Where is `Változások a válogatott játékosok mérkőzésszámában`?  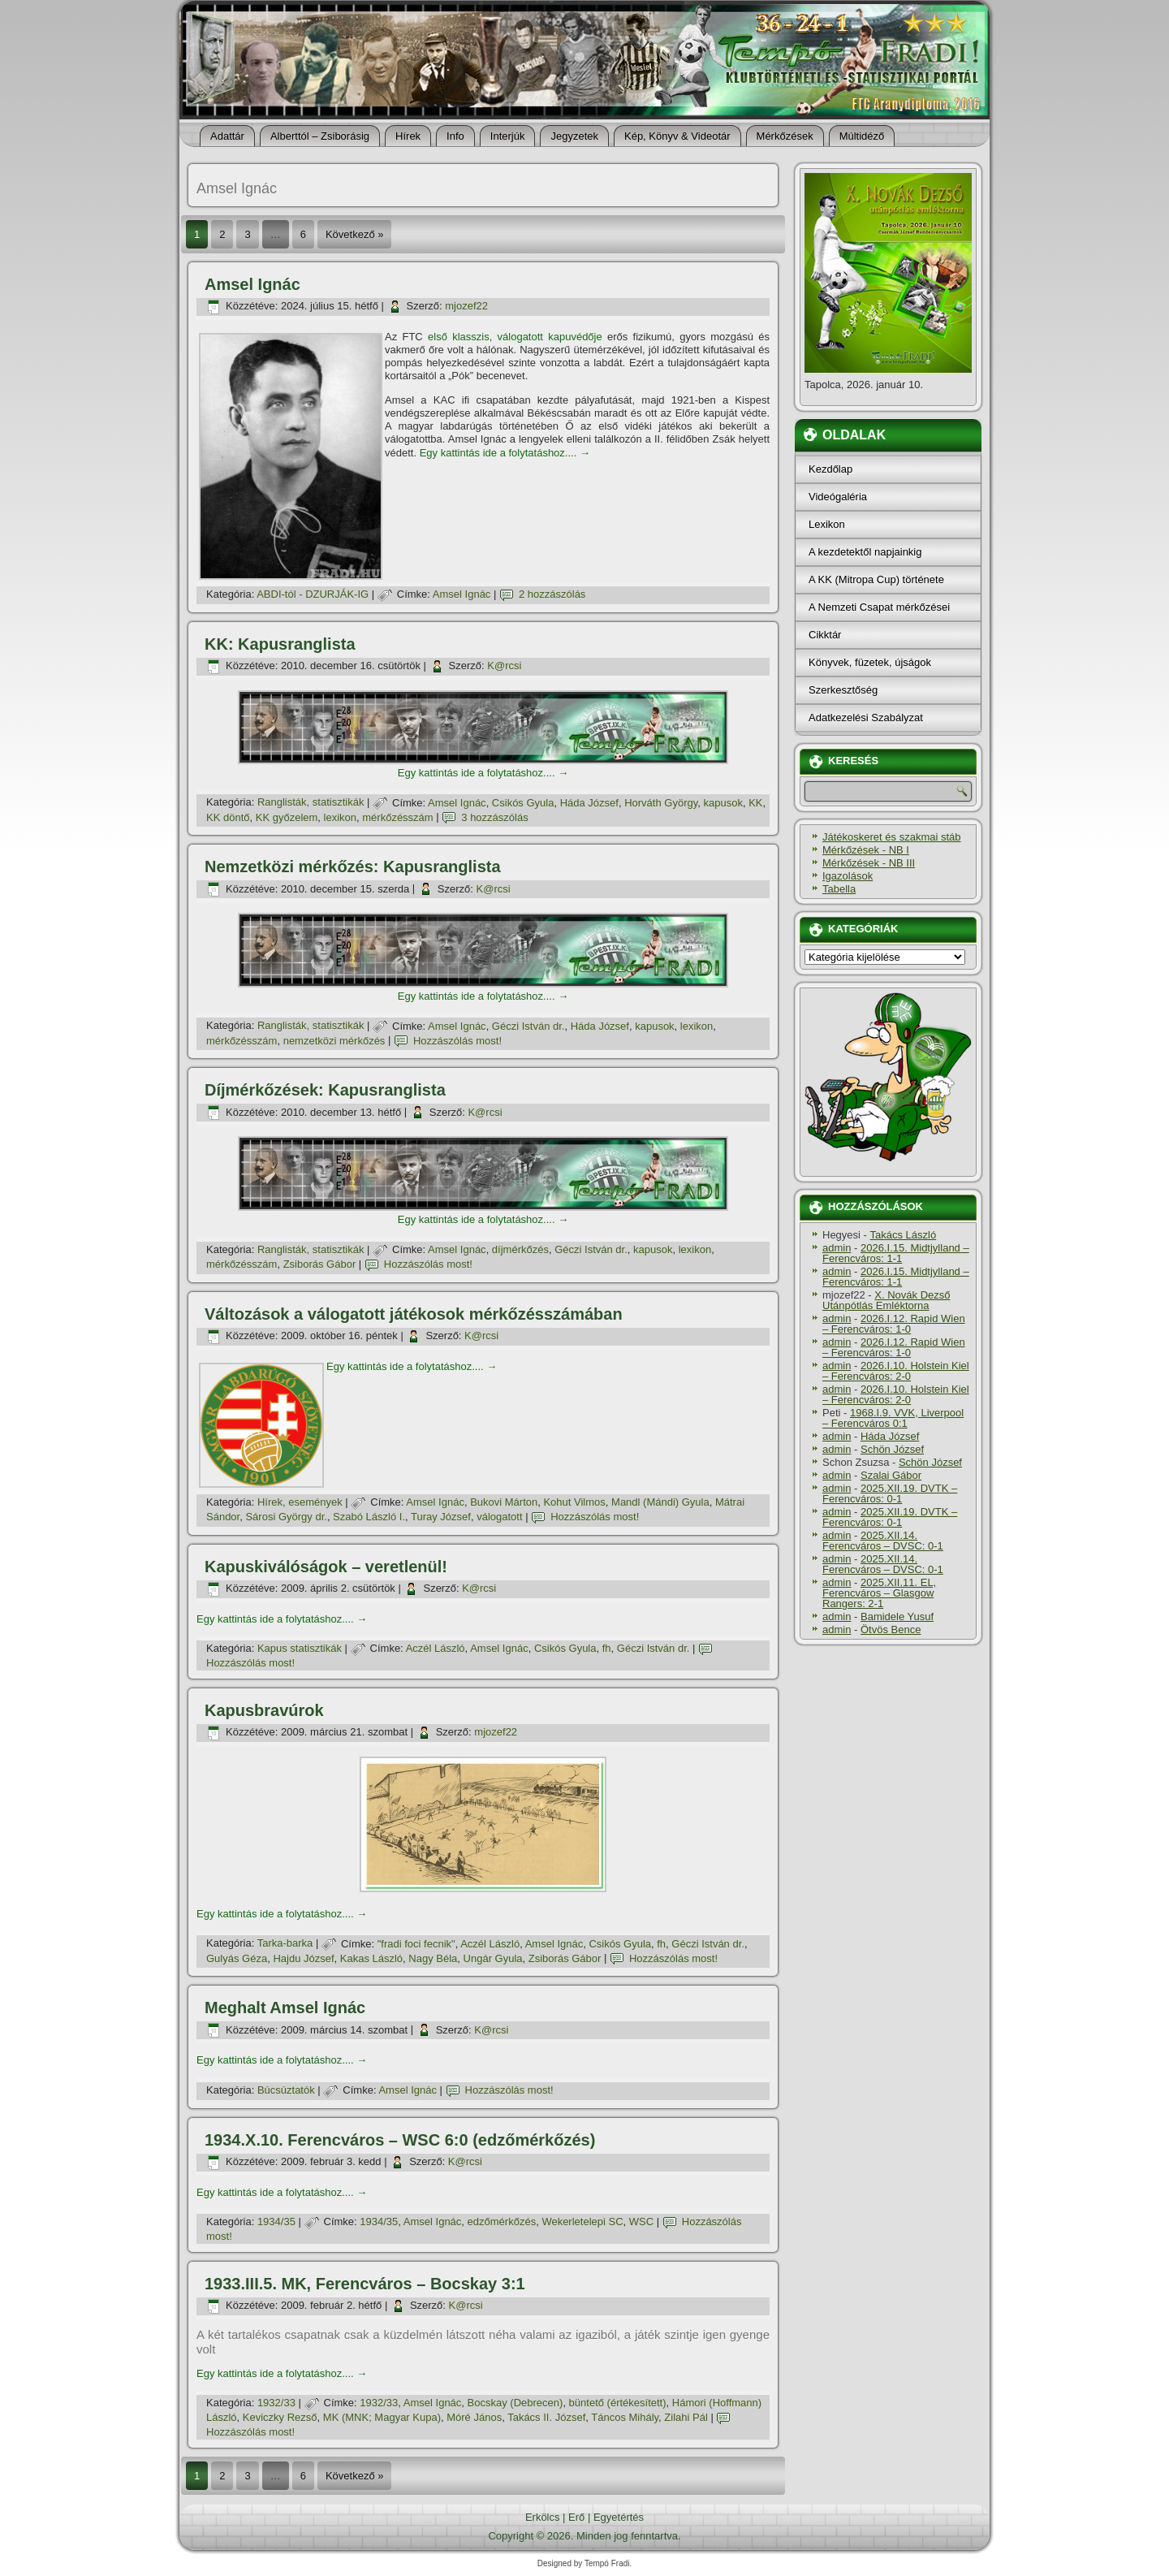
Változások a válogatott játékosok mérkőzésszámában is located at coordinates (414, 1314).